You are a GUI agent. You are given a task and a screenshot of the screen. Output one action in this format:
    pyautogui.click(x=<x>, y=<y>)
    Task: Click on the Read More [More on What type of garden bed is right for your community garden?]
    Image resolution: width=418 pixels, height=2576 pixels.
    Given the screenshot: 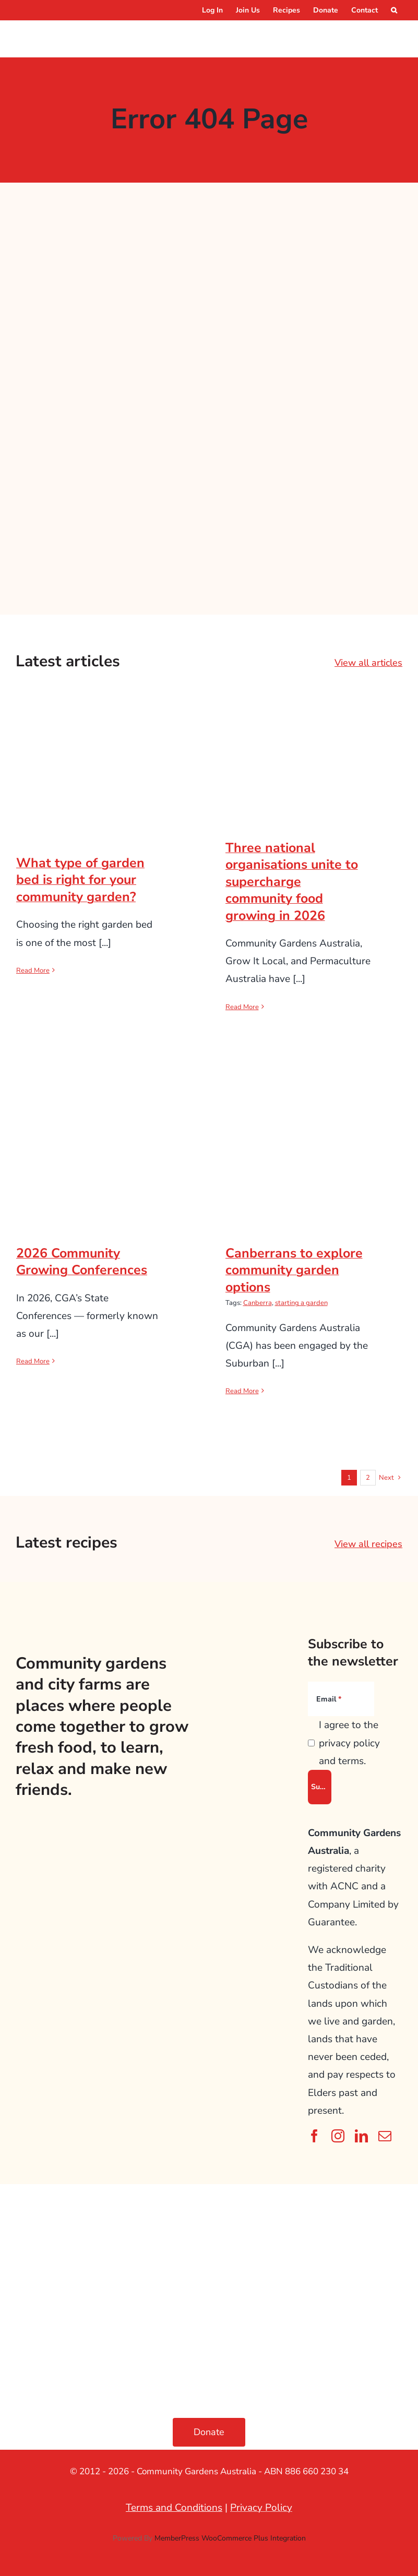 What is the action you would take?
    pyautogui.click(x=33, y=970)
    